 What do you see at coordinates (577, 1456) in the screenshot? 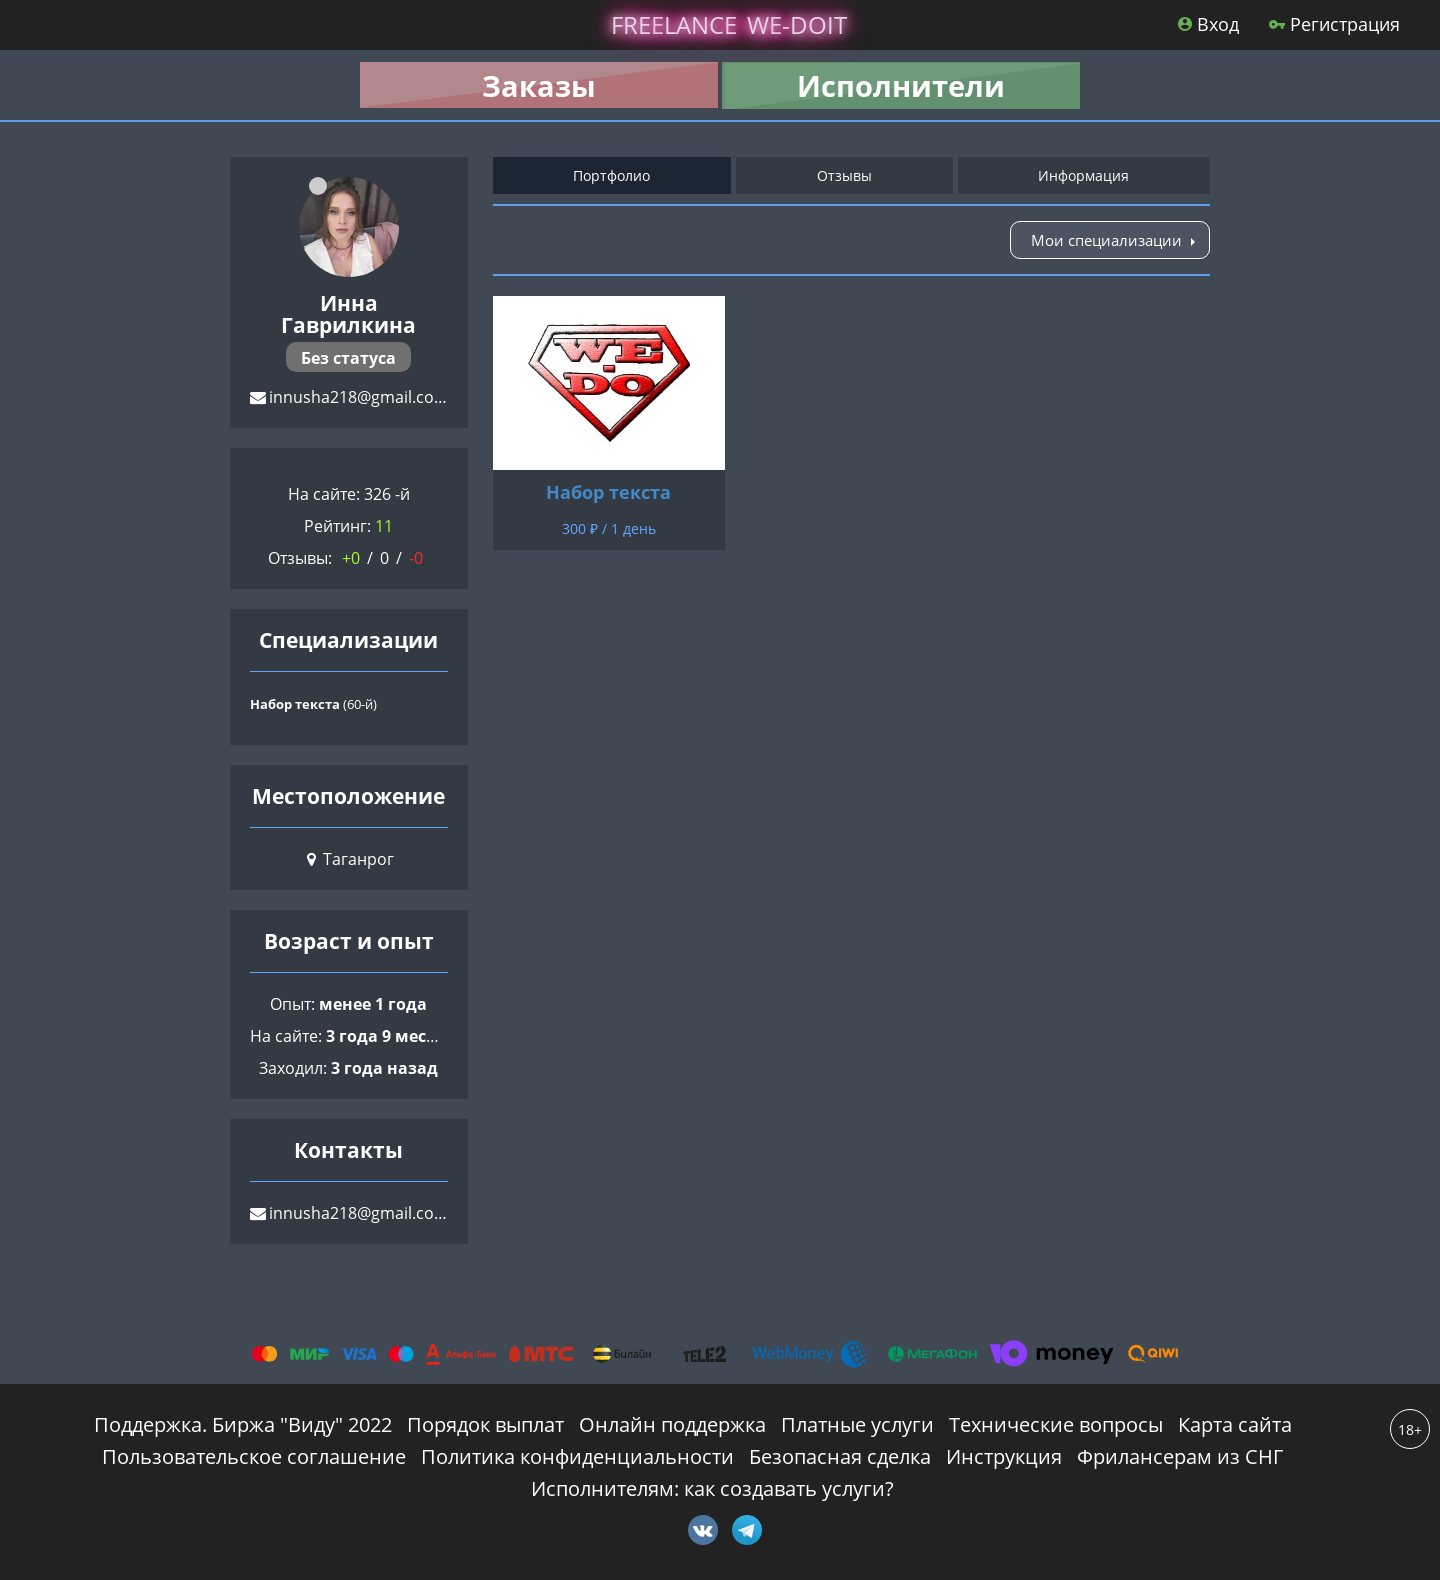
I see `Политика конфиденциальности` at bounding box center [577, 1456].